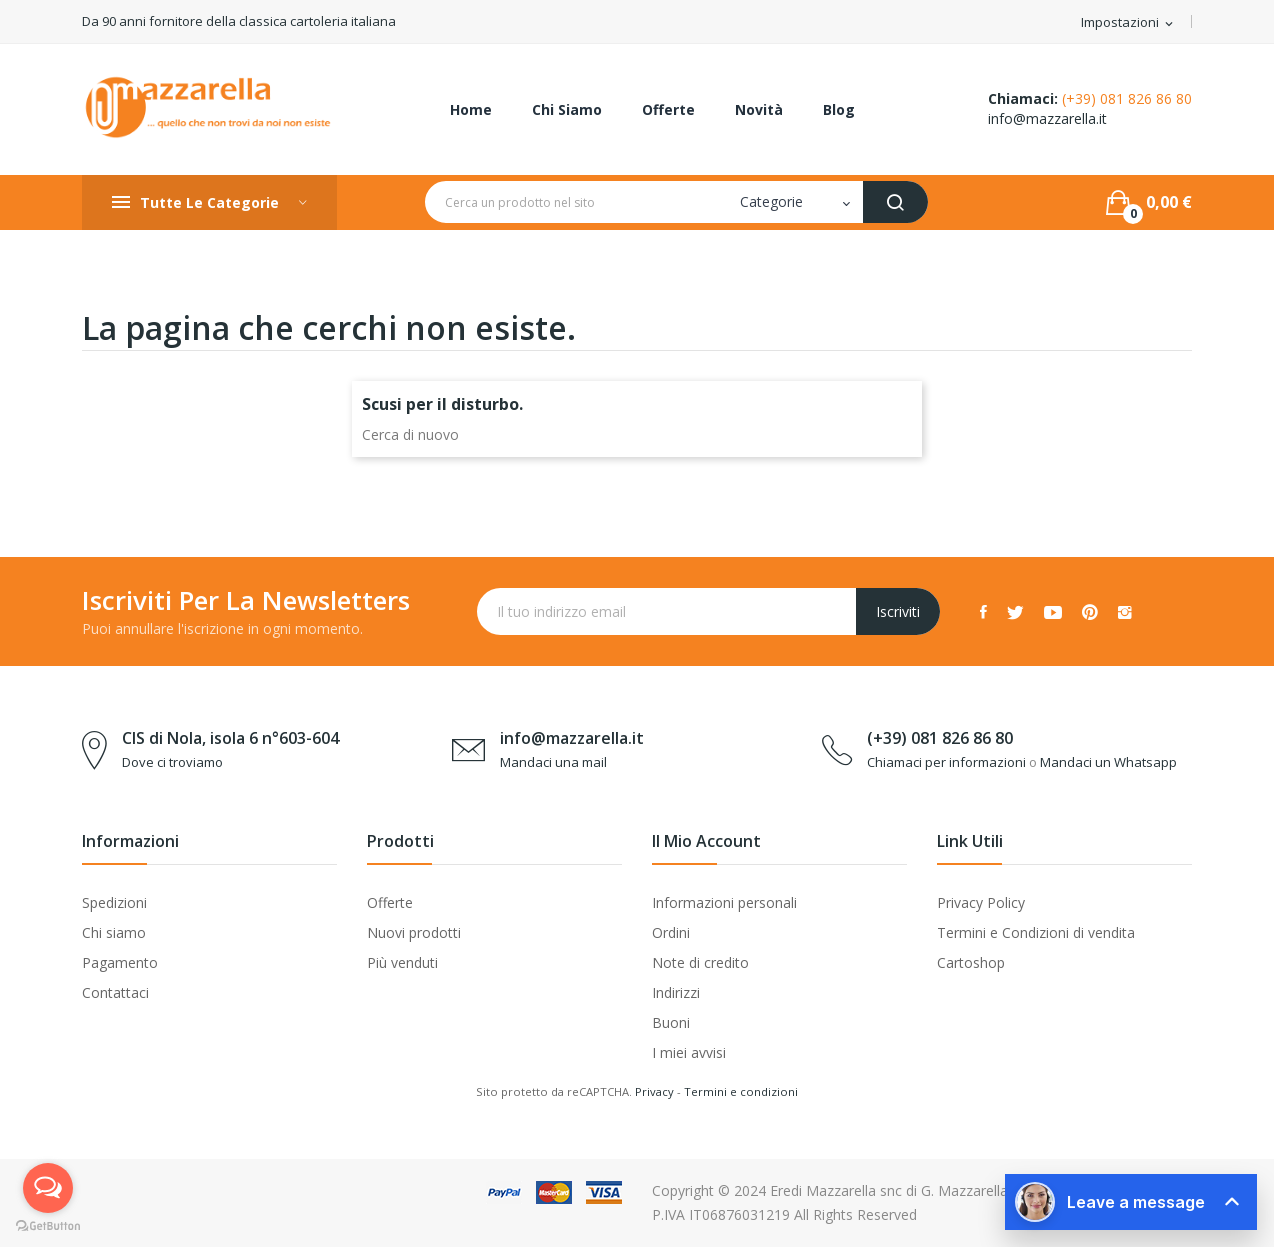  I want to click on Nuovi prodotti, so click(414, 932).